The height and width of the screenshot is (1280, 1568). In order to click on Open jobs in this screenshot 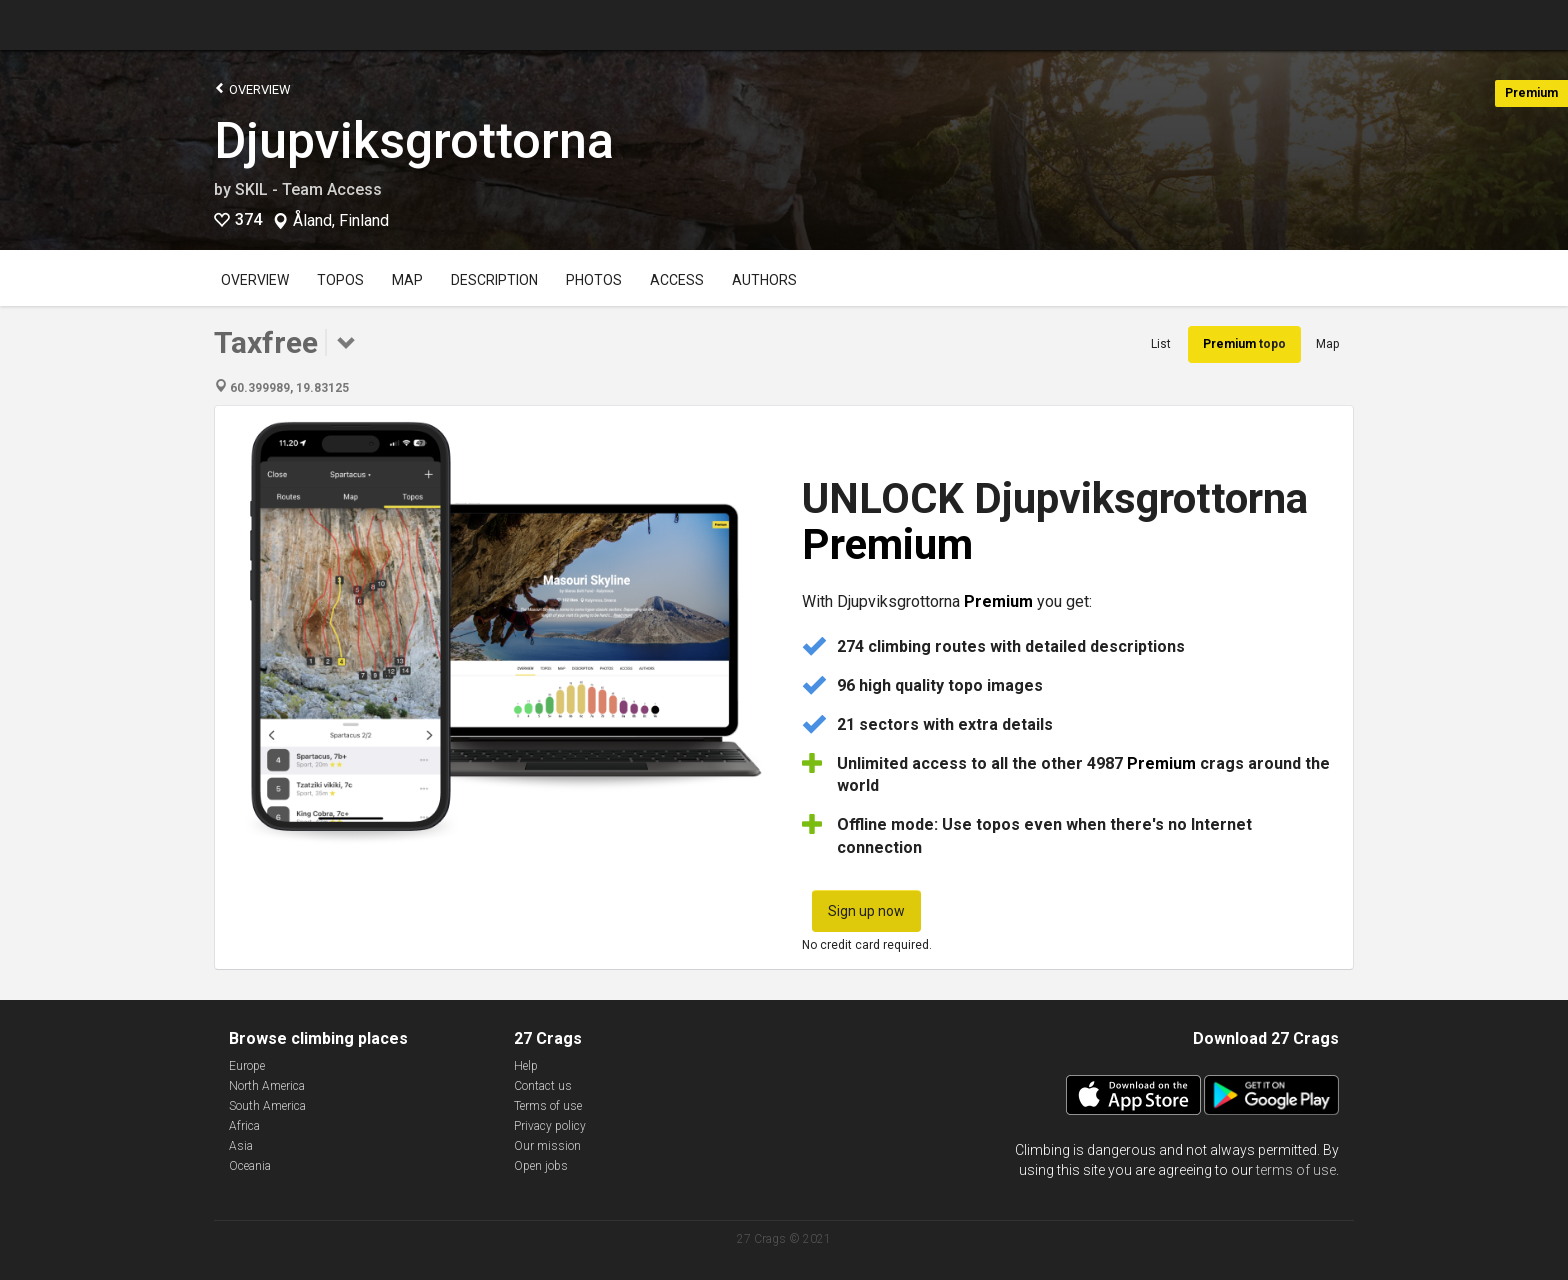, I will do `click(541, 1166)`.